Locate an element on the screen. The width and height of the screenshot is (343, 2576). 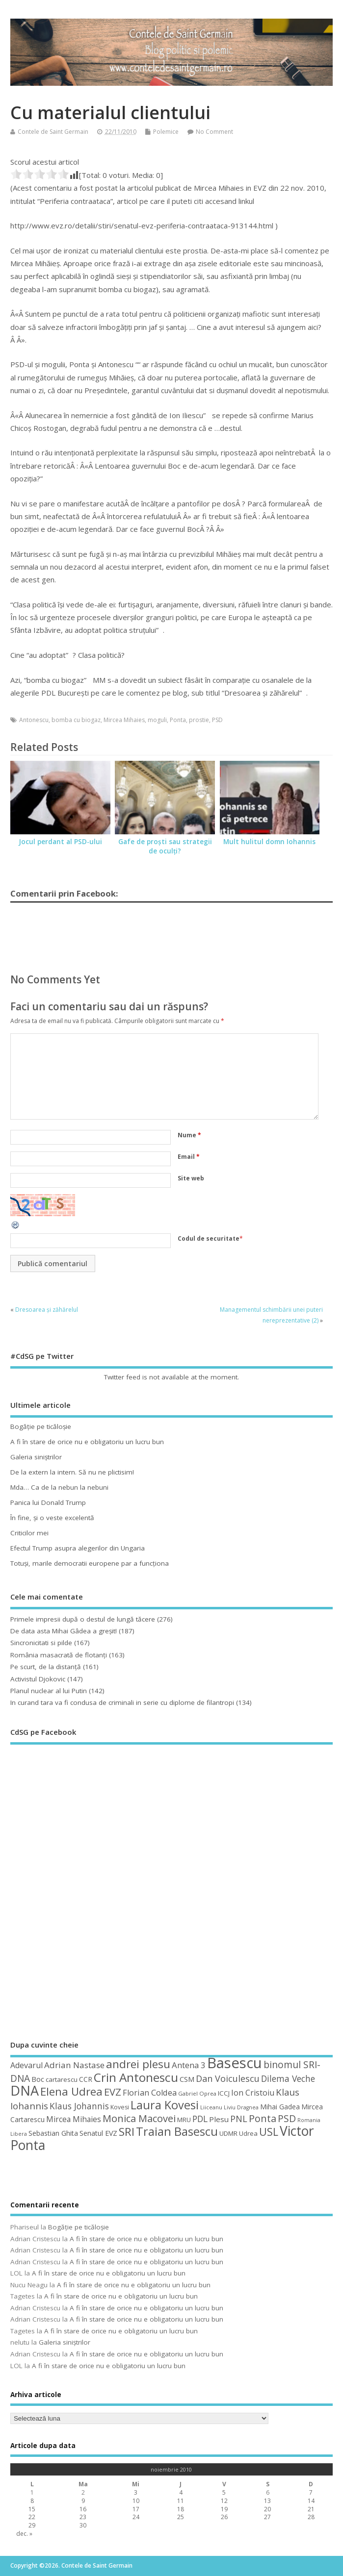
Traian Basescu [Traian Basescu (126 de elemente)] is located at coordinates (177, 2131).